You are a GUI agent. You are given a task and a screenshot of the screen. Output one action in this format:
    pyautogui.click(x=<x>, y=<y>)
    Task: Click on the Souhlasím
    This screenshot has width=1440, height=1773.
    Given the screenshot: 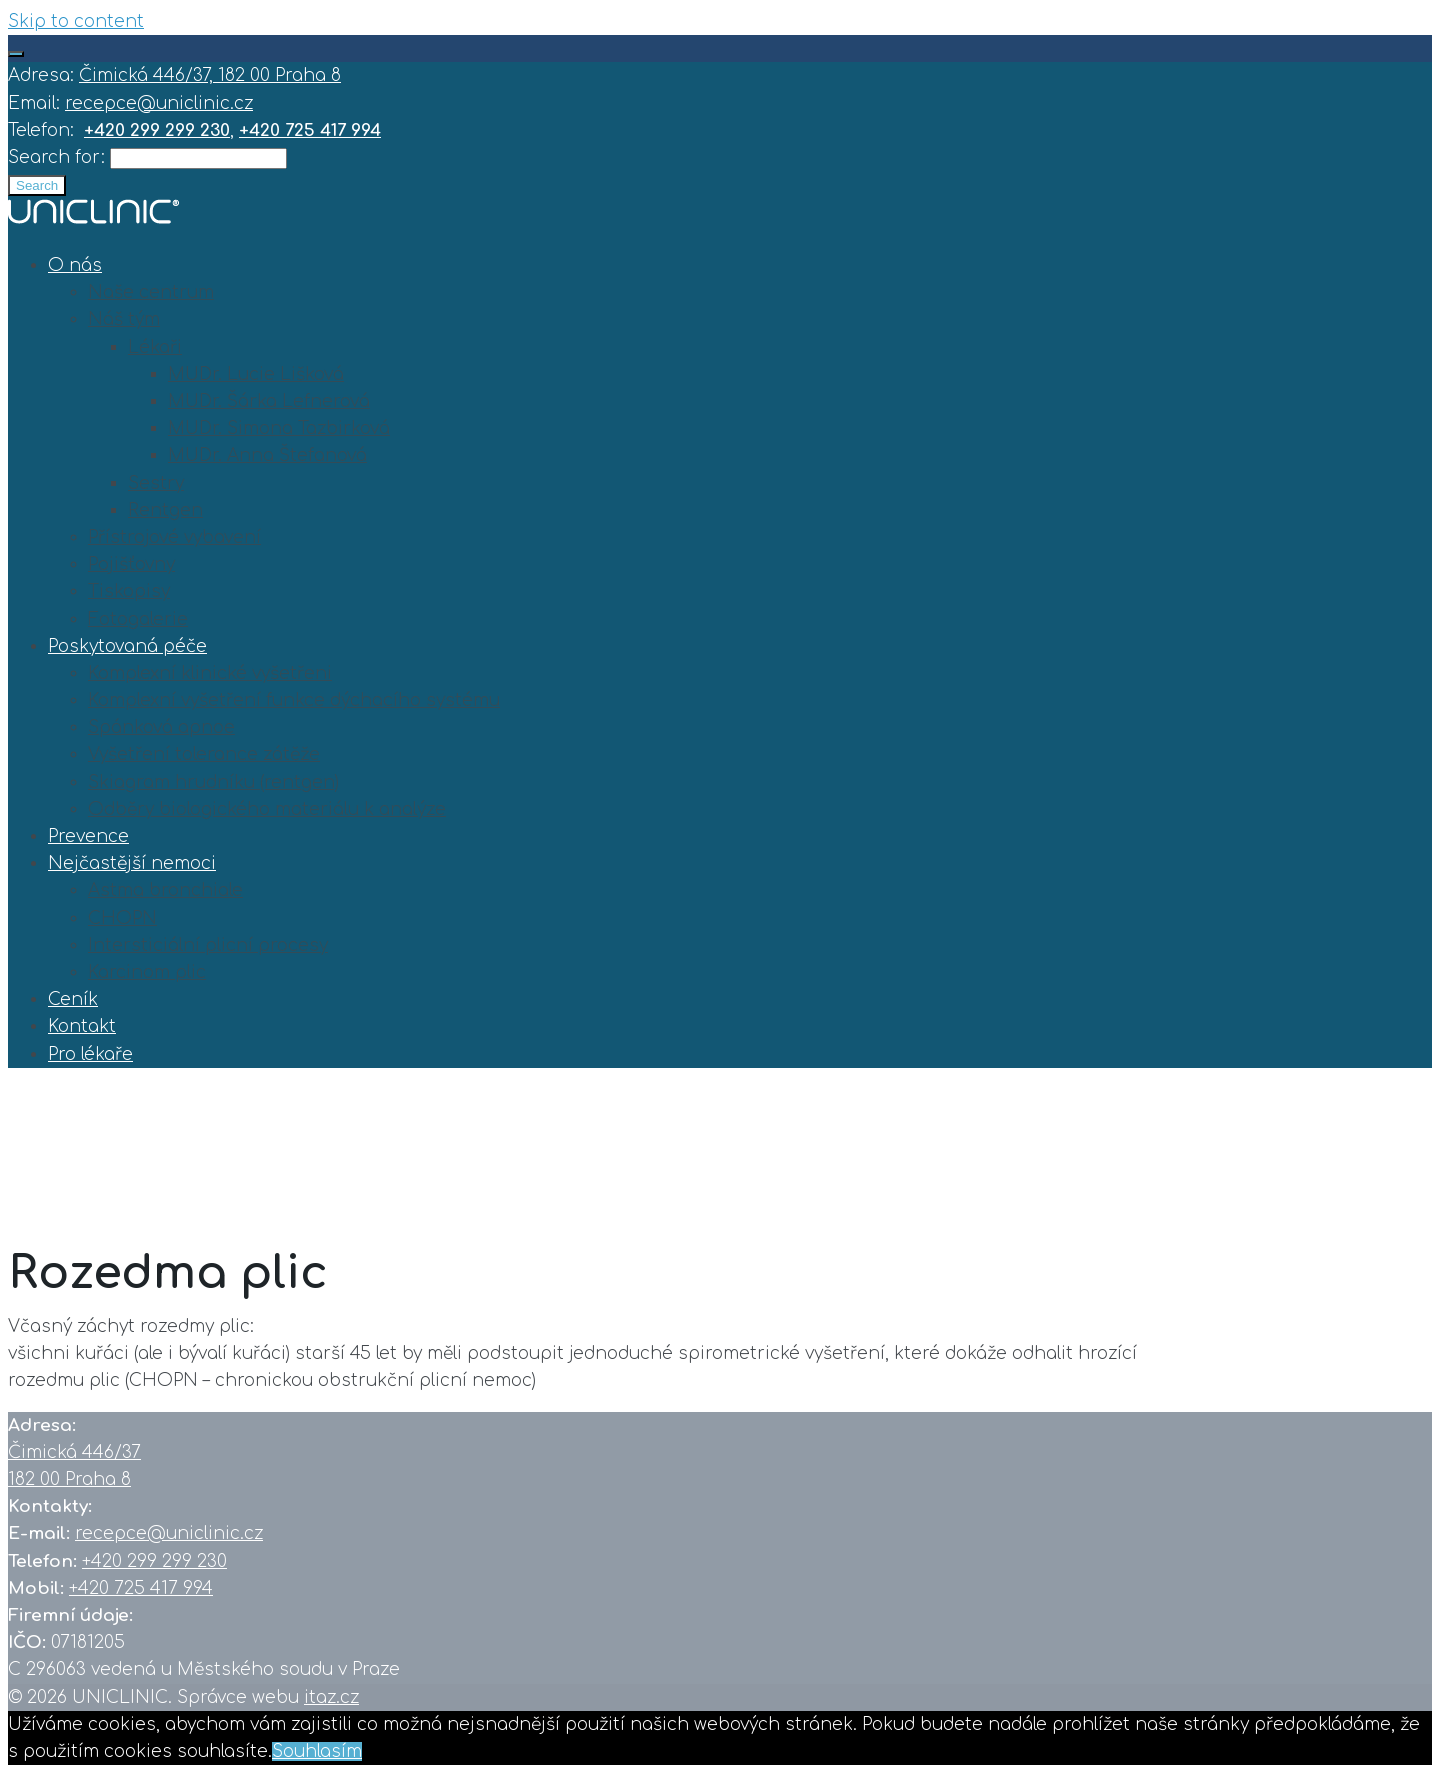 What is the action you would take?
    pyautogui.click(x=317, y=1751)
    